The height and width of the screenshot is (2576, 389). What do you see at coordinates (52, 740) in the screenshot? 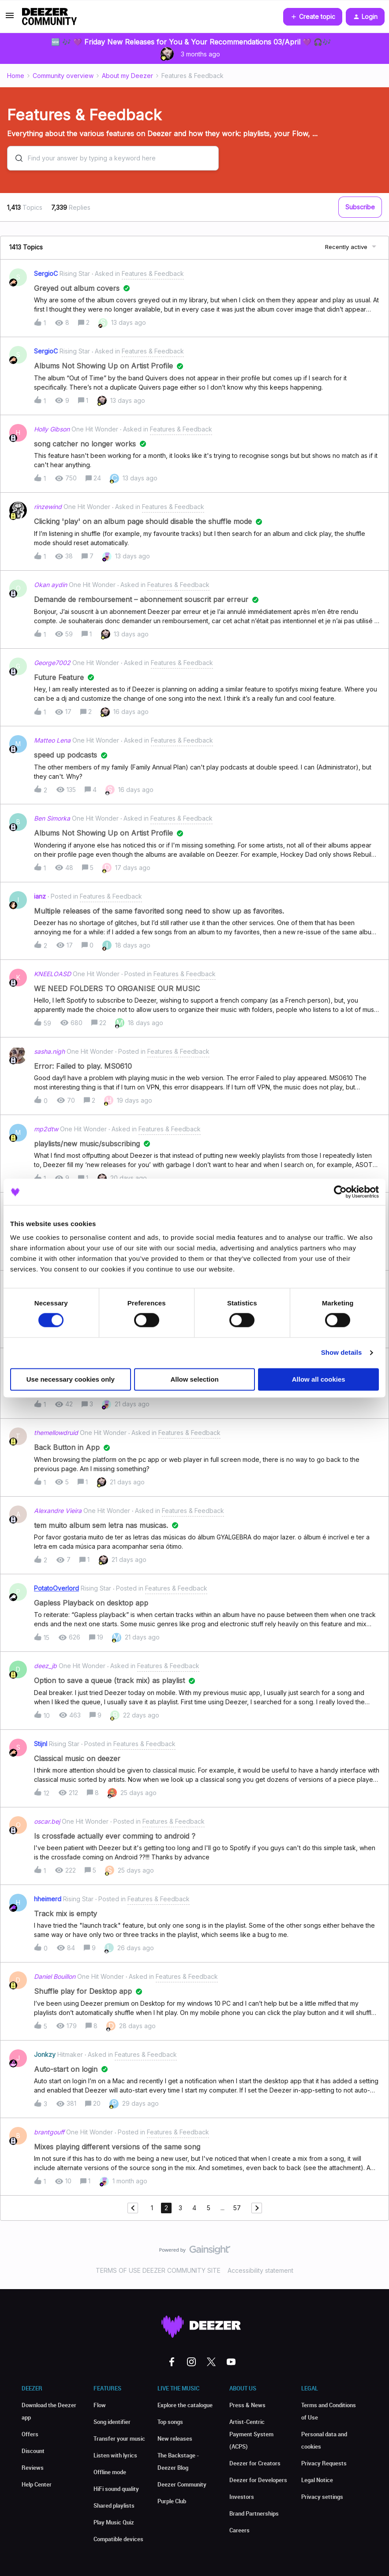
I see `Matteo Lena` at bounding box center [52, 740].